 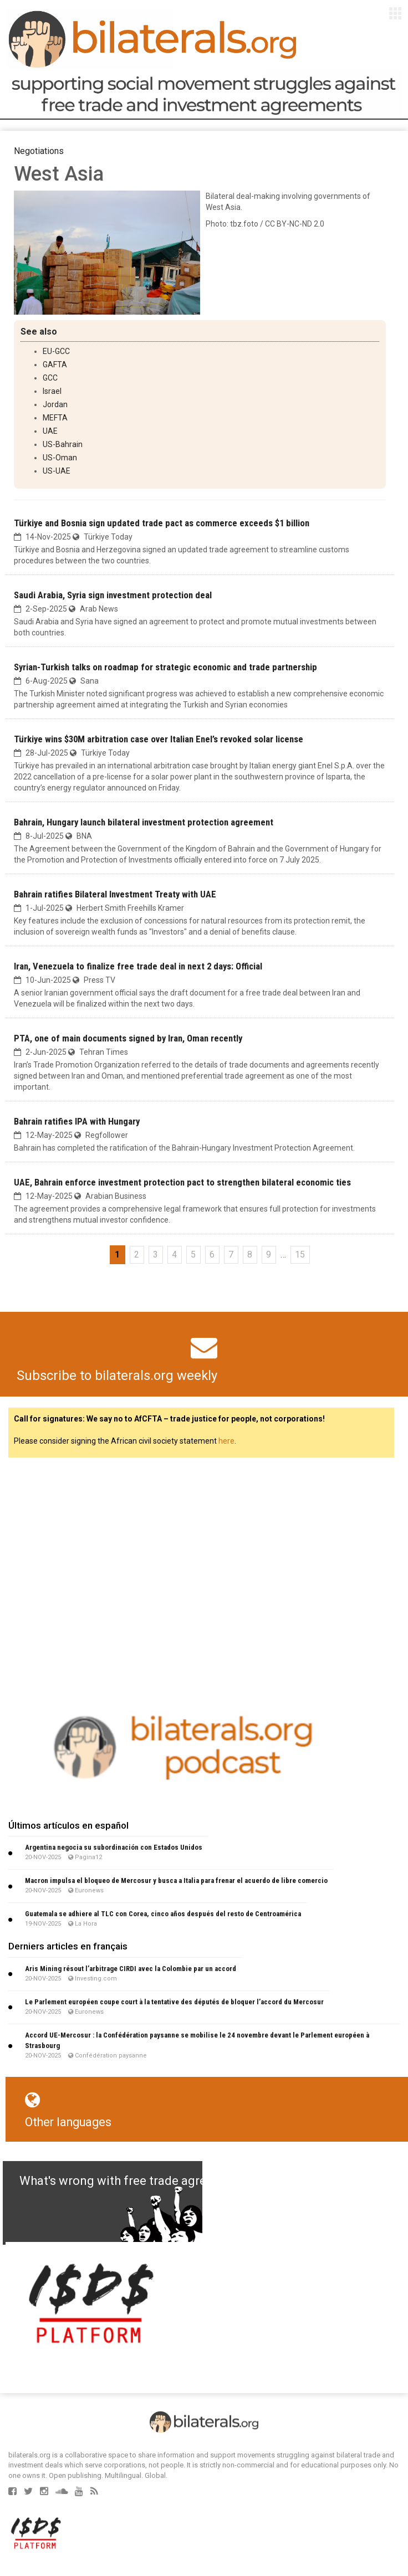 What do you see at coordinates (130, 1968) in the screenshot?
I see `Aris Mining résout l’arbitrage CIRDI avec la Colombie par un accord` at bounding box center [130, 1968].